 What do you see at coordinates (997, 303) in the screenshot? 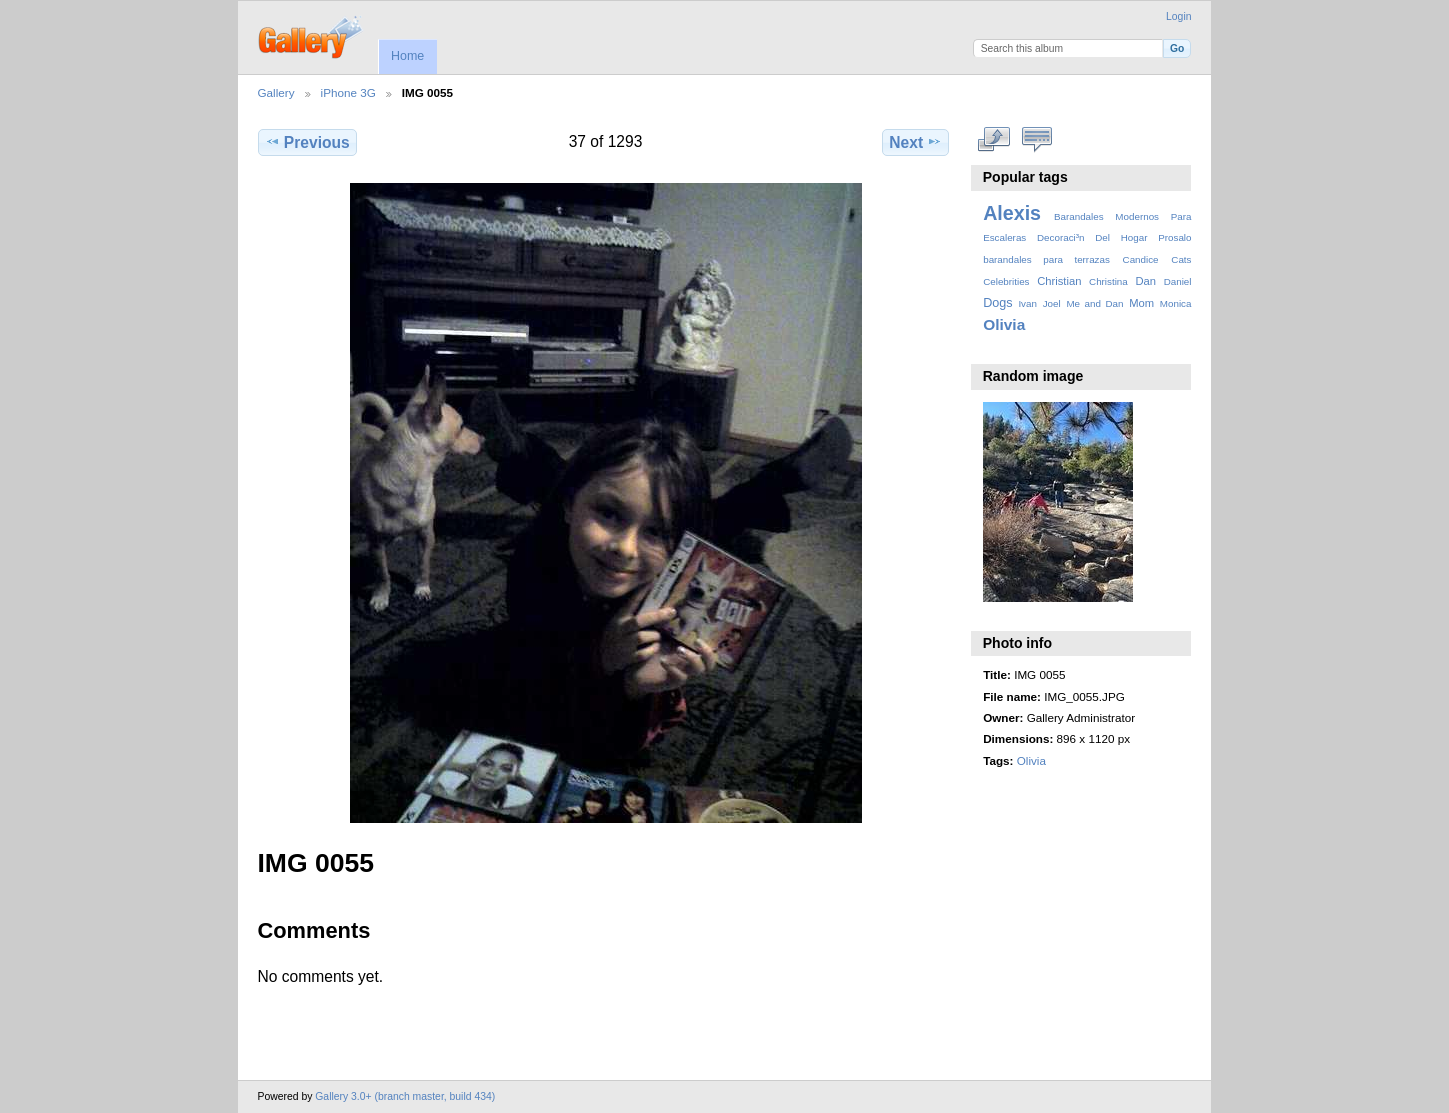
I see `Dogs` at bounding box center [997, 303].